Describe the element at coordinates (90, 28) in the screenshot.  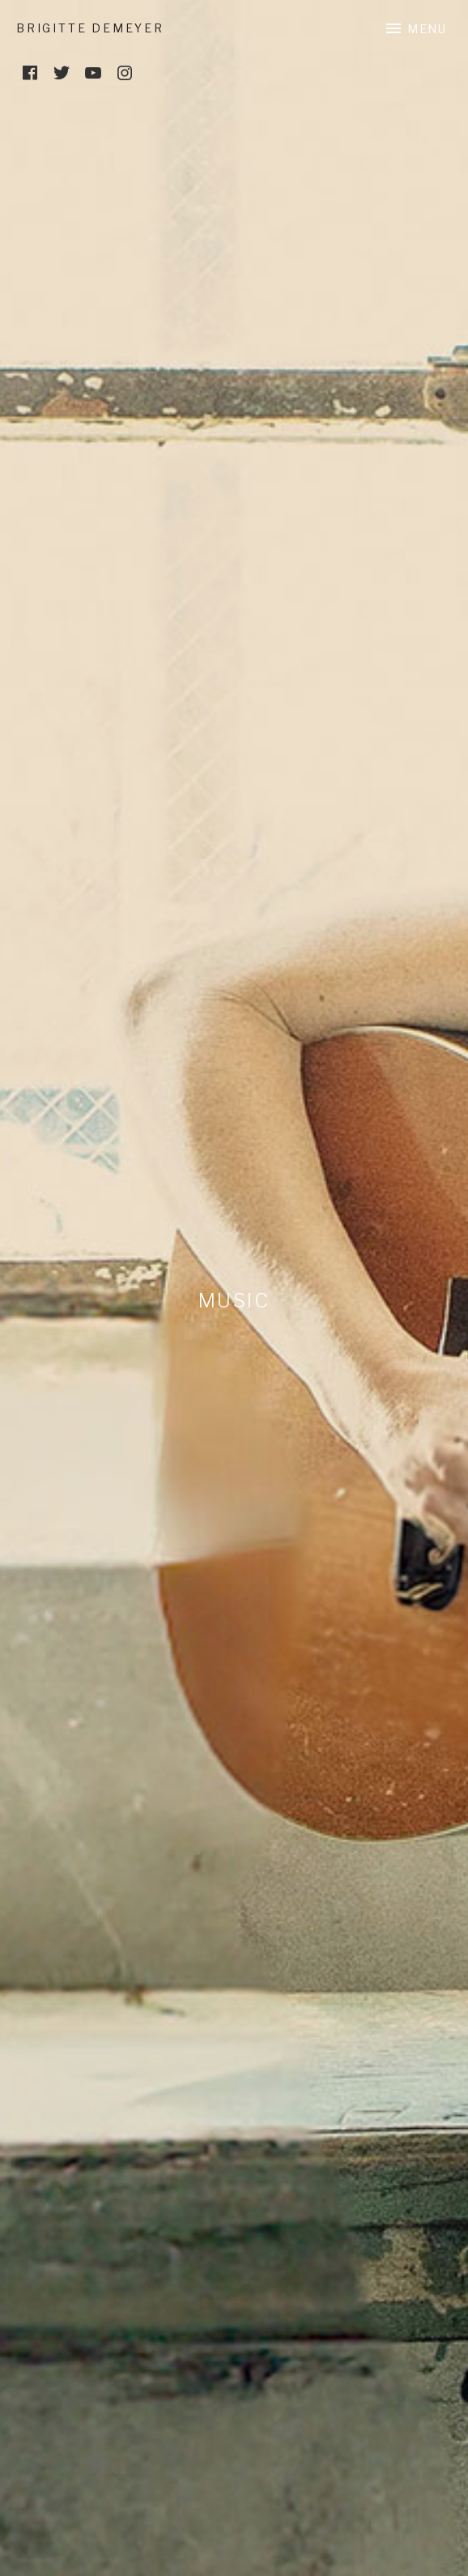
I see `Brigitte DeMeyer` at that location.